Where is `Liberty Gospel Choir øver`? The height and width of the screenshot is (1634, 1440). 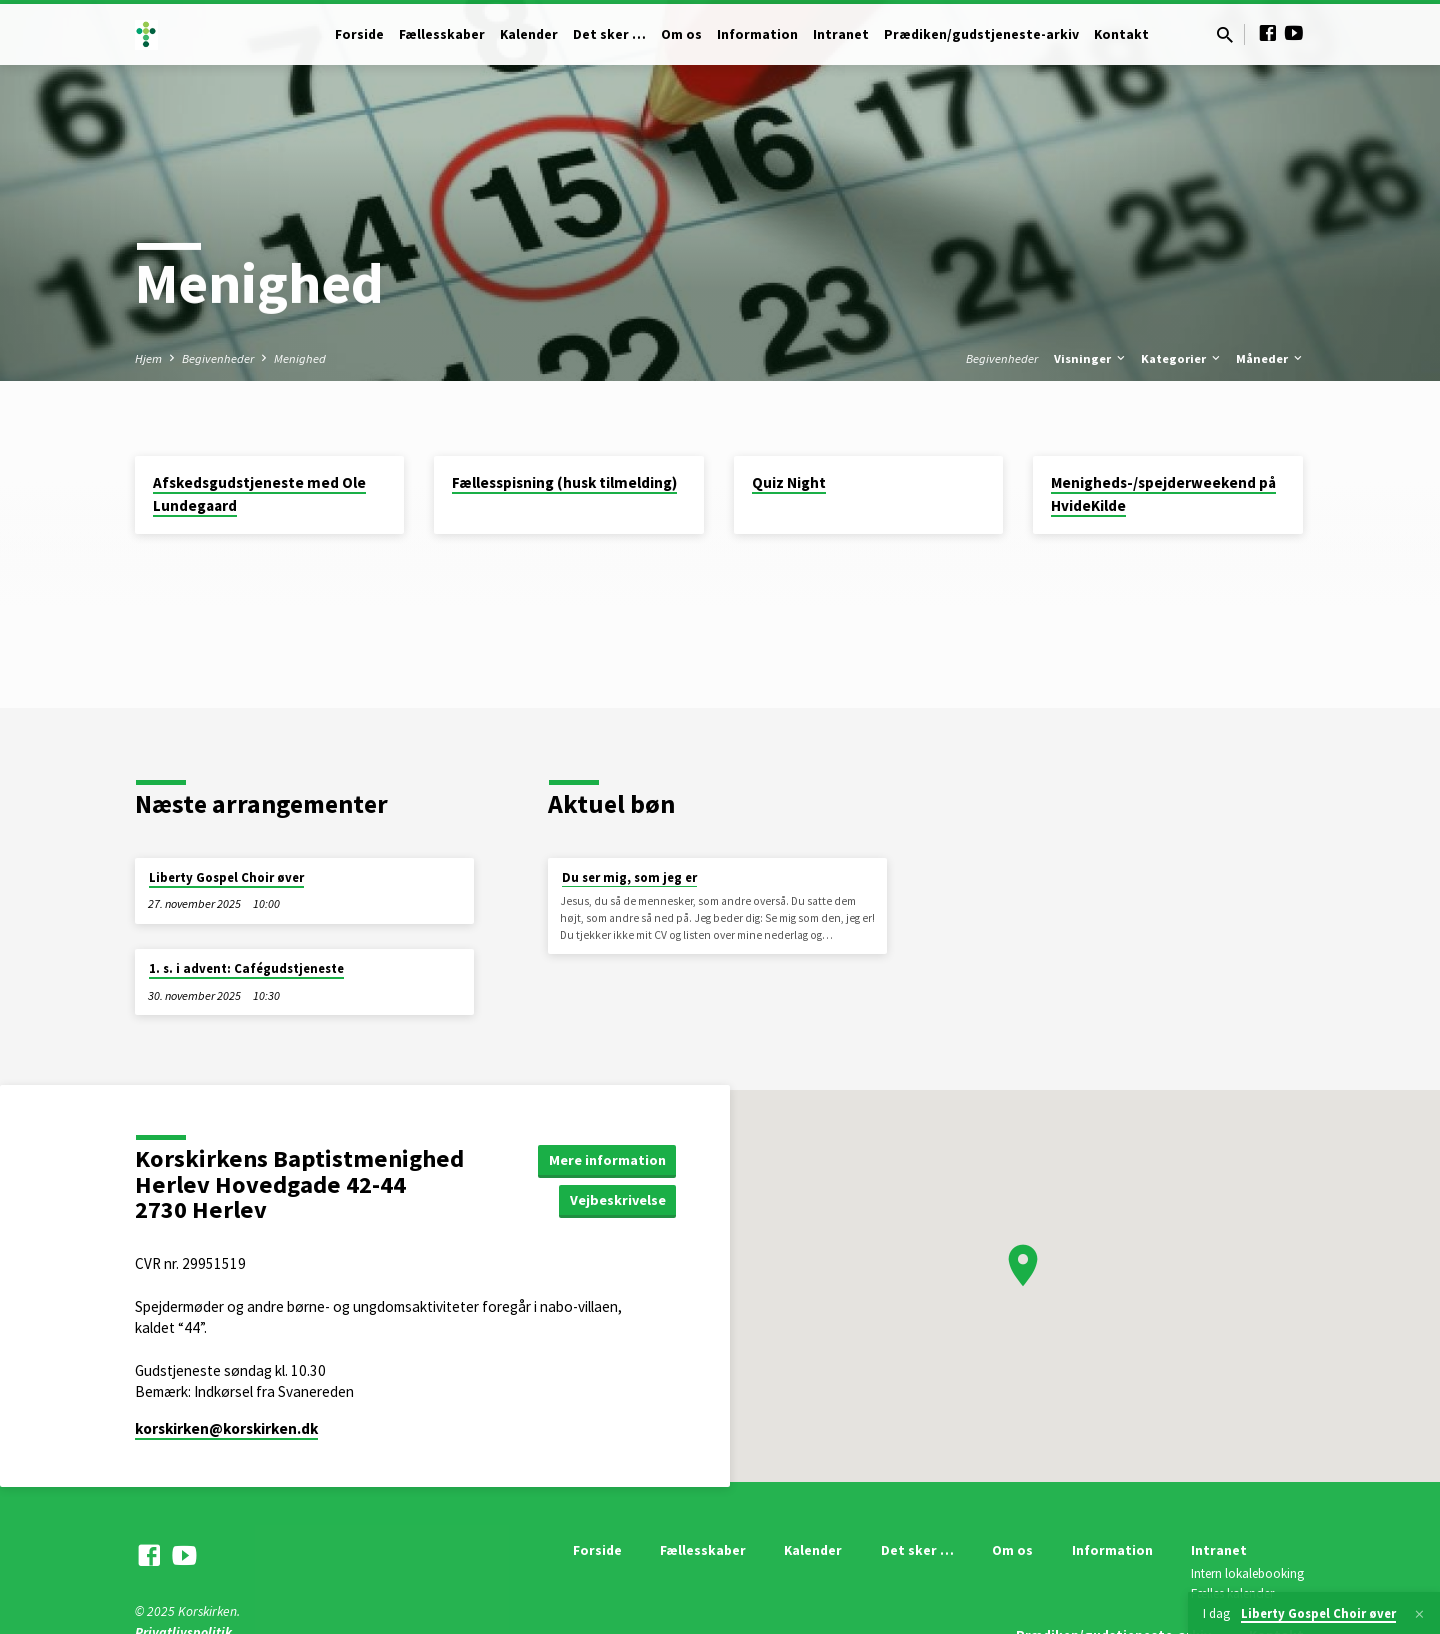
Liberty Gospel Choir øver is located at coordinates (226, 877).